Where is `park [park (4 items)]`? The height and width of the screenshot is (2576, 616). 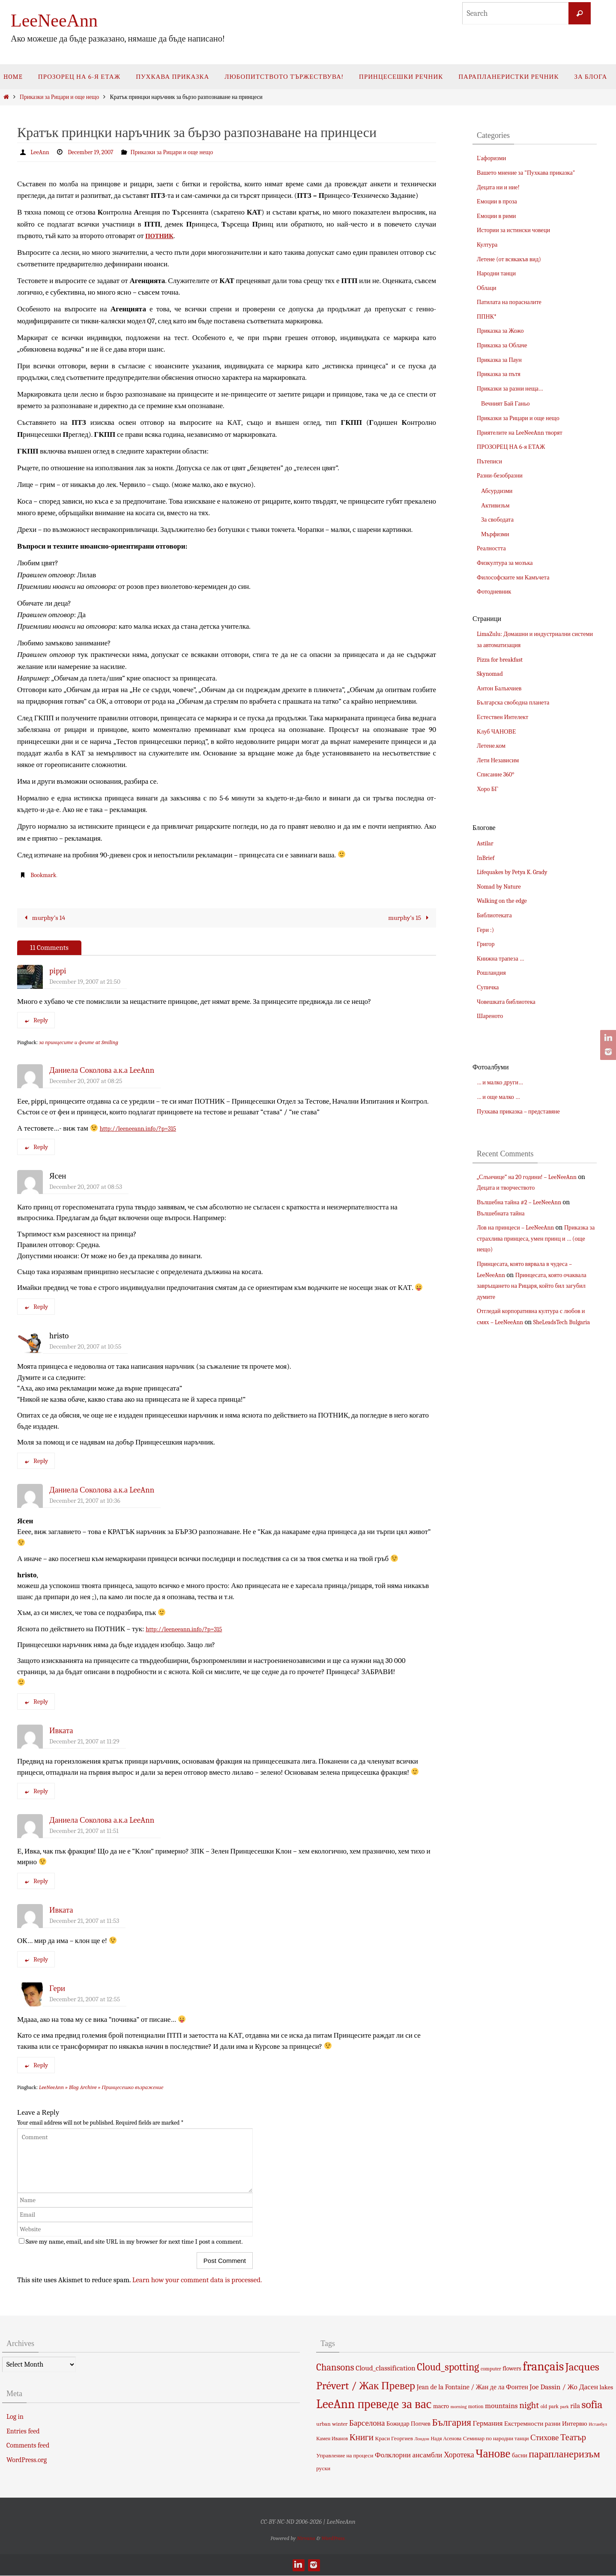 park [park (4 items)] is located at coordinates (554, 2407).